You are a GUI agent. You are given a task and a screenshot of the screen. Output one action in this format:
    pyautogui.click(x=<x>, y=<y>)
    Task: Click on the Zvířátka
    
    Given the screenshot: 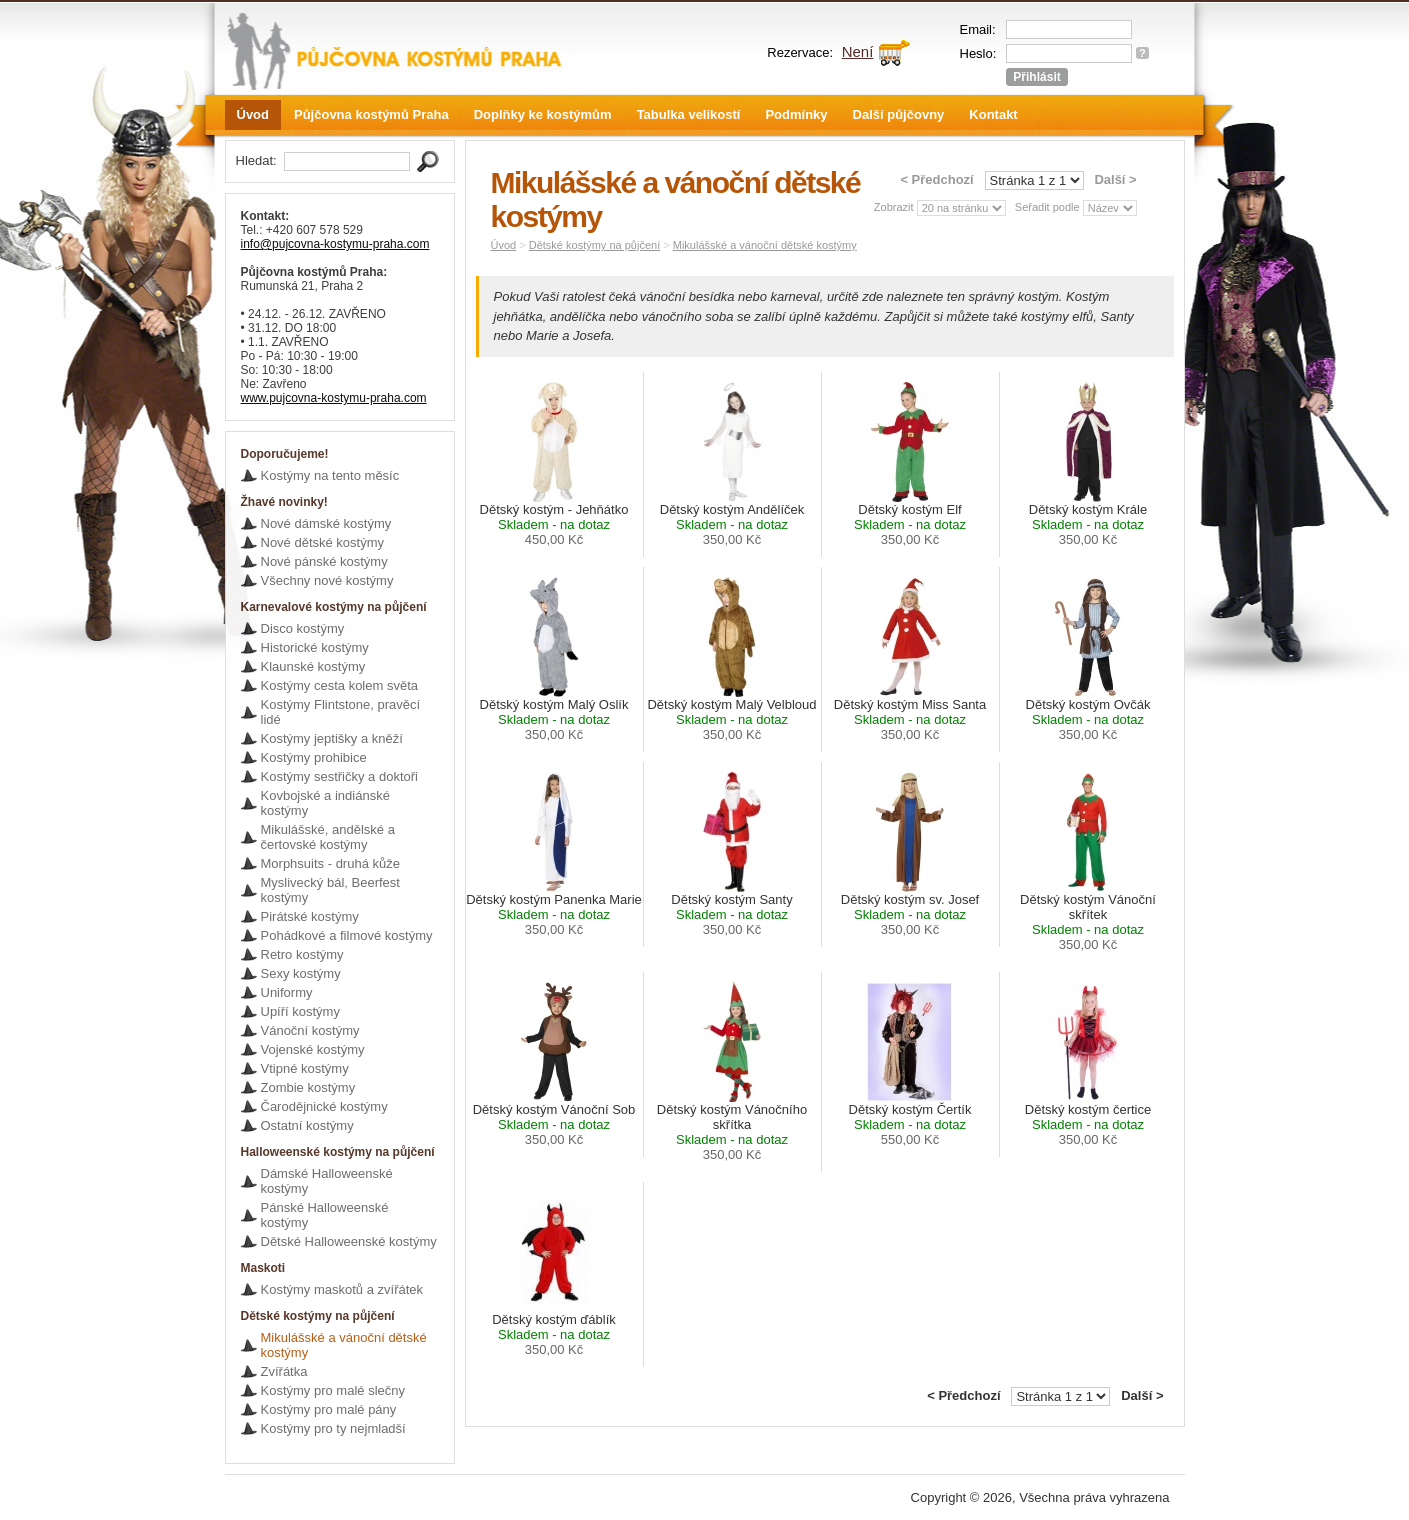 What is the action you would take?
    pyautogui.click(x=284, y=1371)
    